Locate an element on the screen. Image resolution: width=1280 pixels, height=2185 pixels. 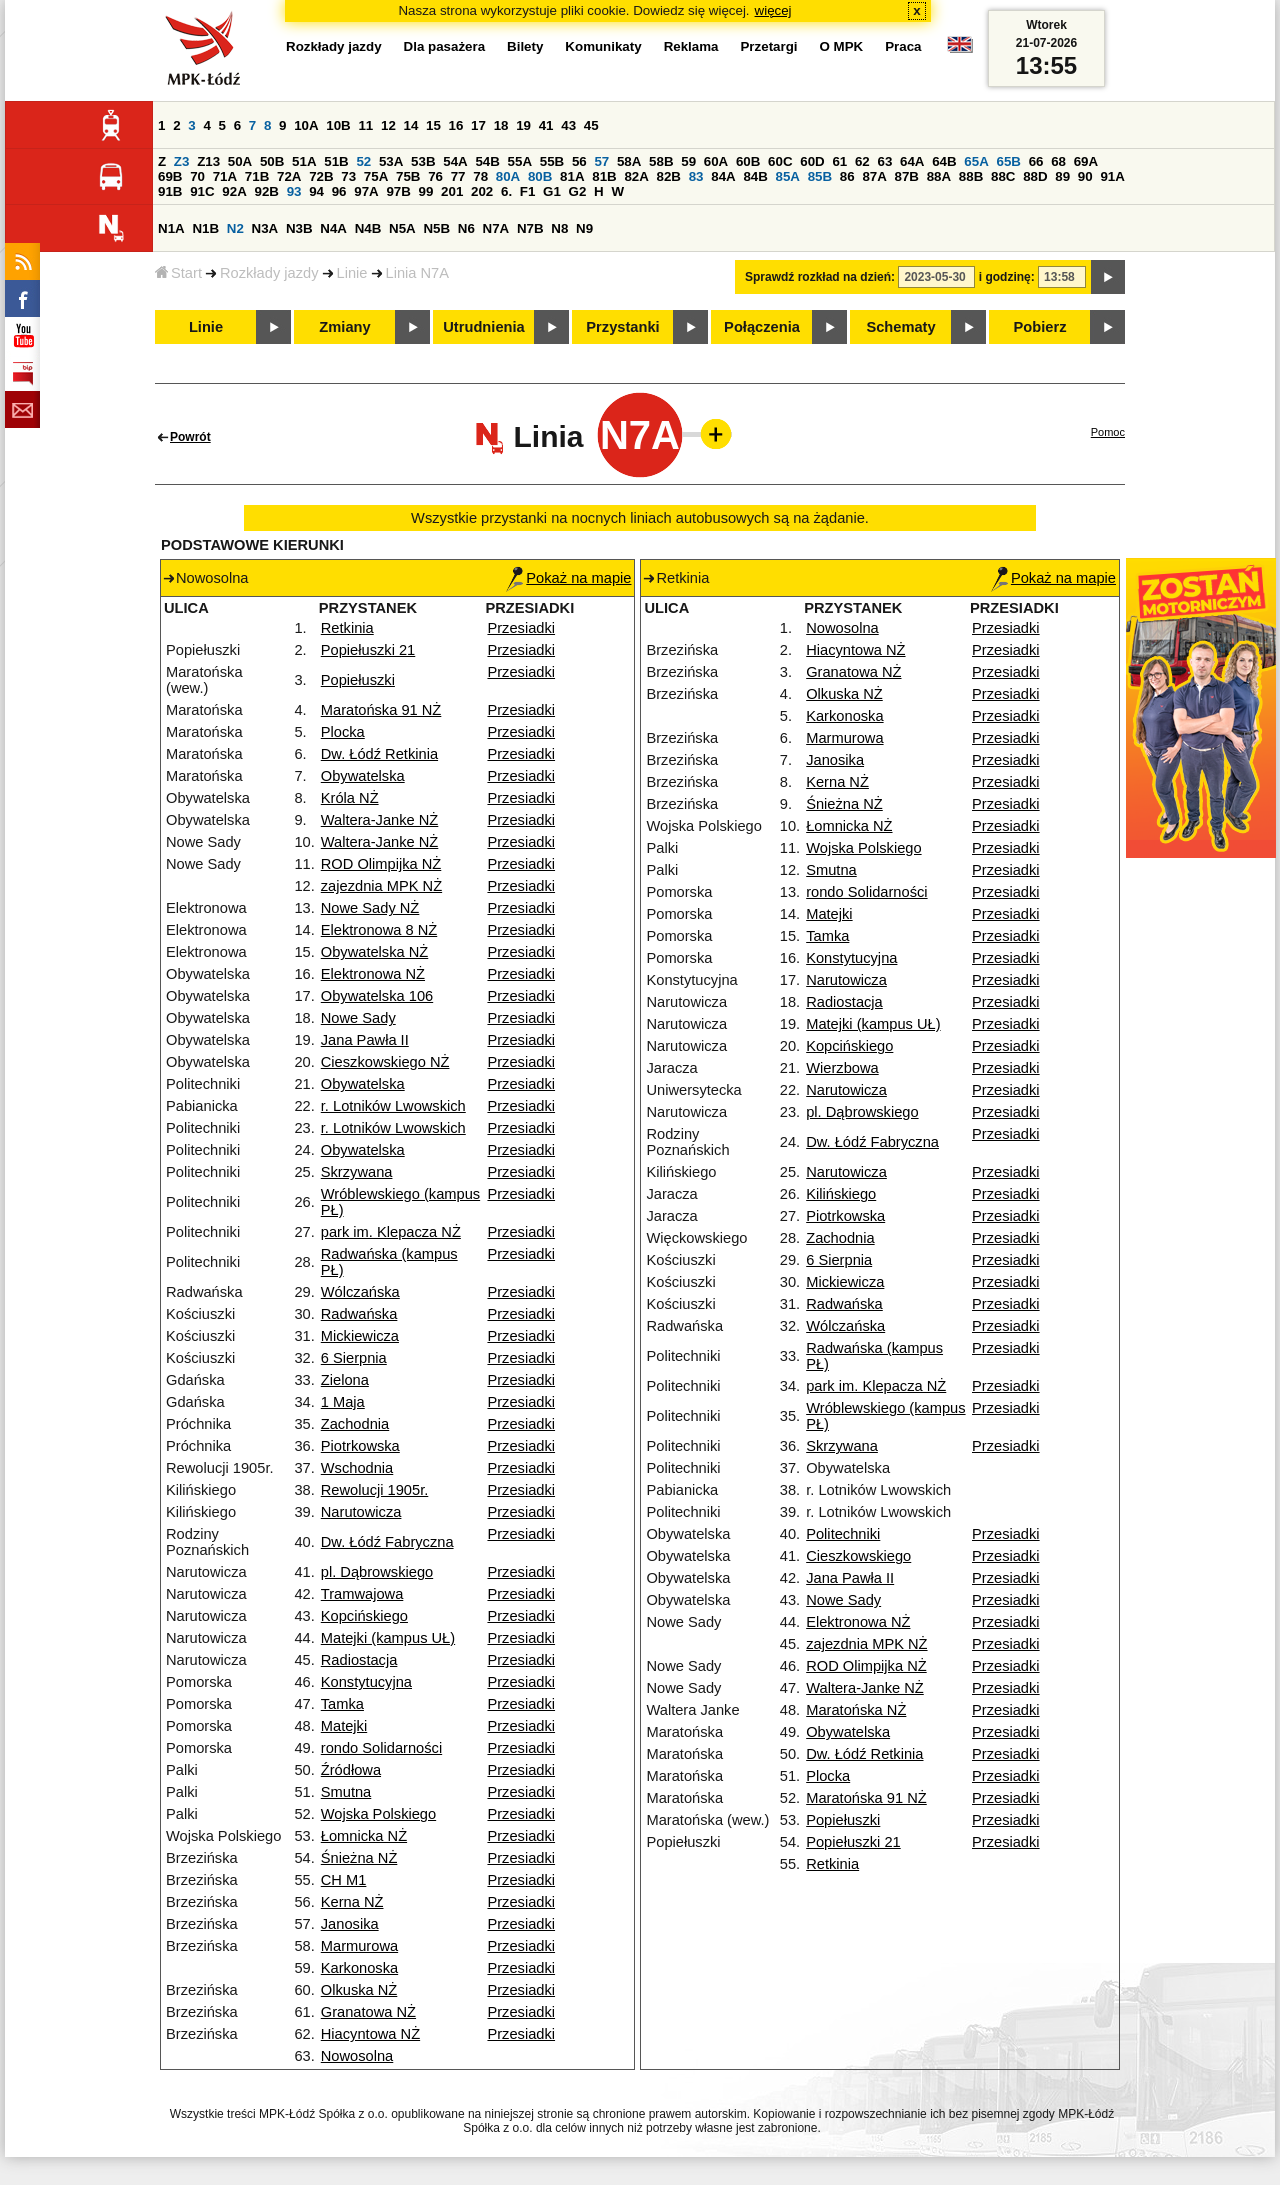
N8 is located at coordinates (559, 228).